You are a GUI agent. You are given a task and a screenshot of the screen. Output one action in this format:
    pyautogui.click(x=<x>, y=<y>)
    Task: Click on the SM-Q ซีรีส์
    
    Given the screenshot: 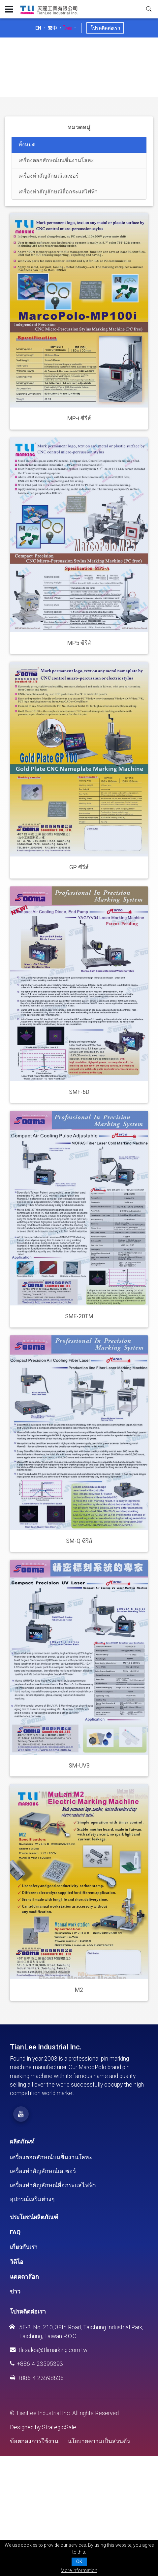 What is the action you would take?
    pyautogui.click(x=79, y=1541)
    